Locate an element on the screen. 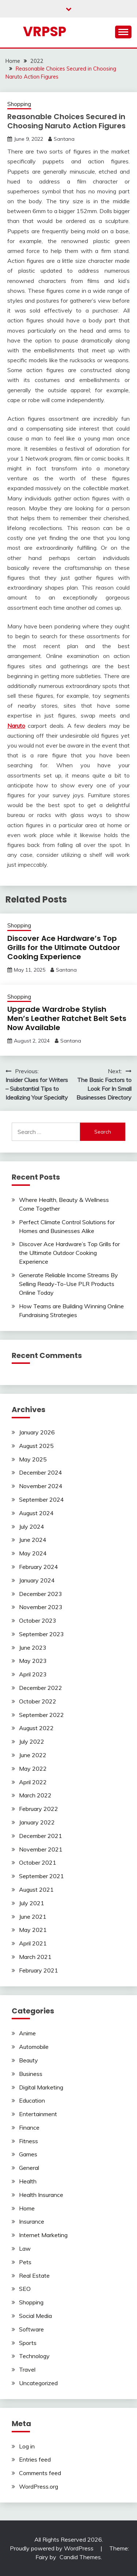  August 2024 is located at coordinates (36, 1513).